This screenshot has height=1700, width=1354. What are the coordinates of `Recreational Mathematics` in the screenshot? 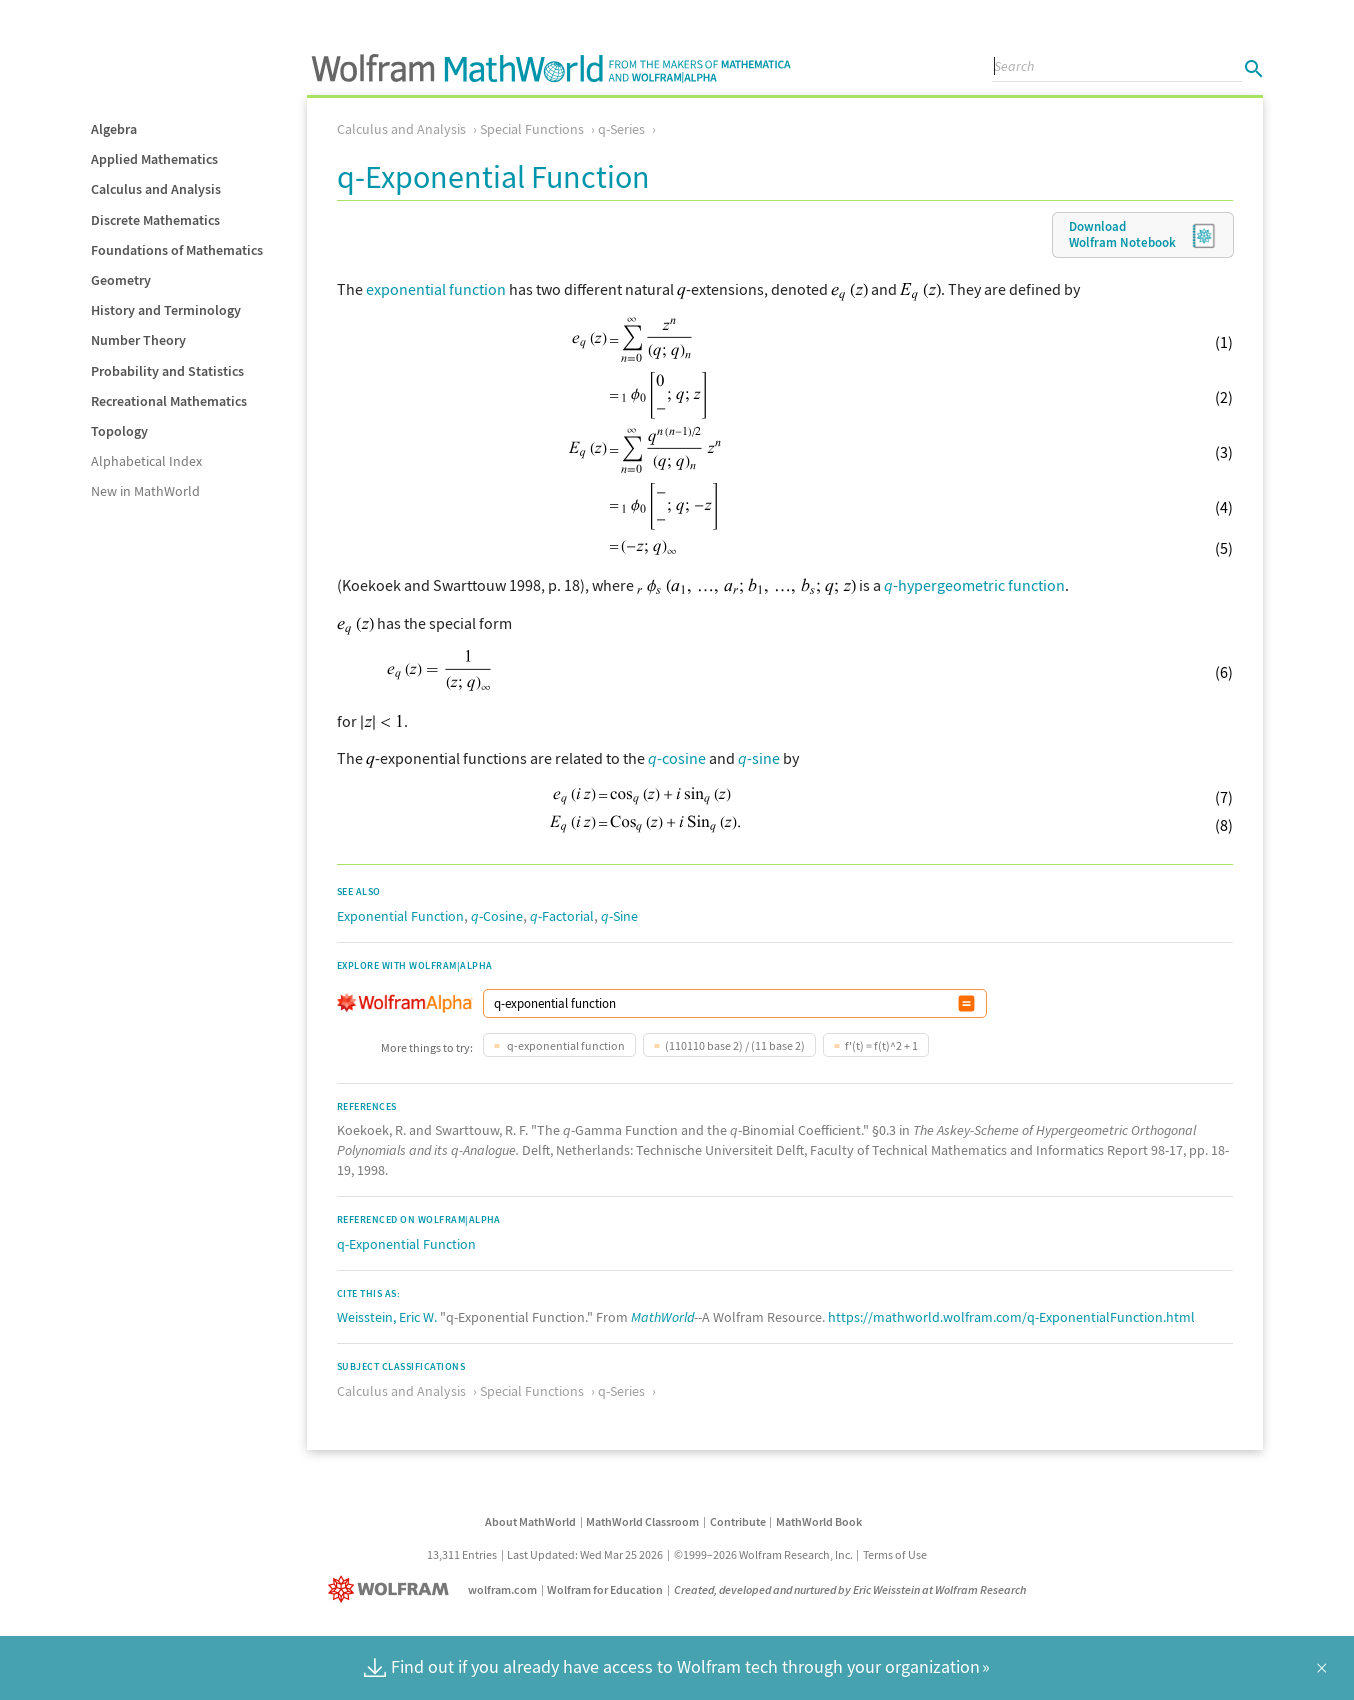 It's located at (169, 401).